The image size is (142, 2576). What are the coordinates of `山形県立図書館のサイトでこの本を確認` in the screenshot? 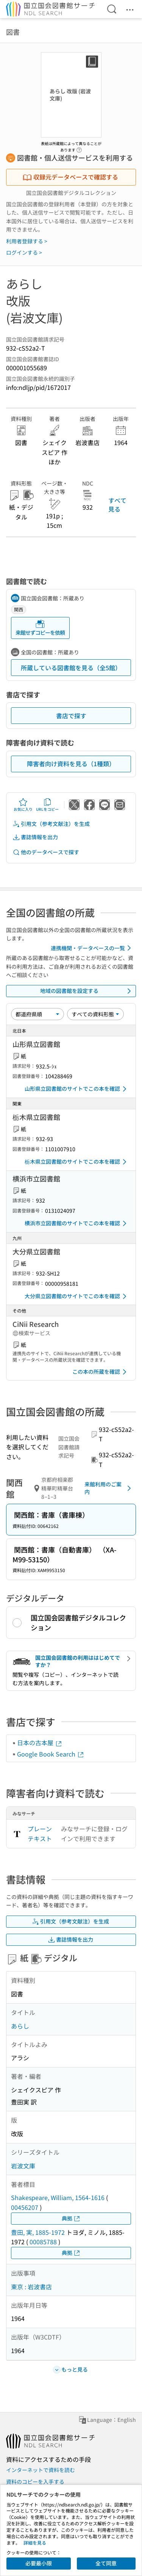 It's located at (77, 1088).